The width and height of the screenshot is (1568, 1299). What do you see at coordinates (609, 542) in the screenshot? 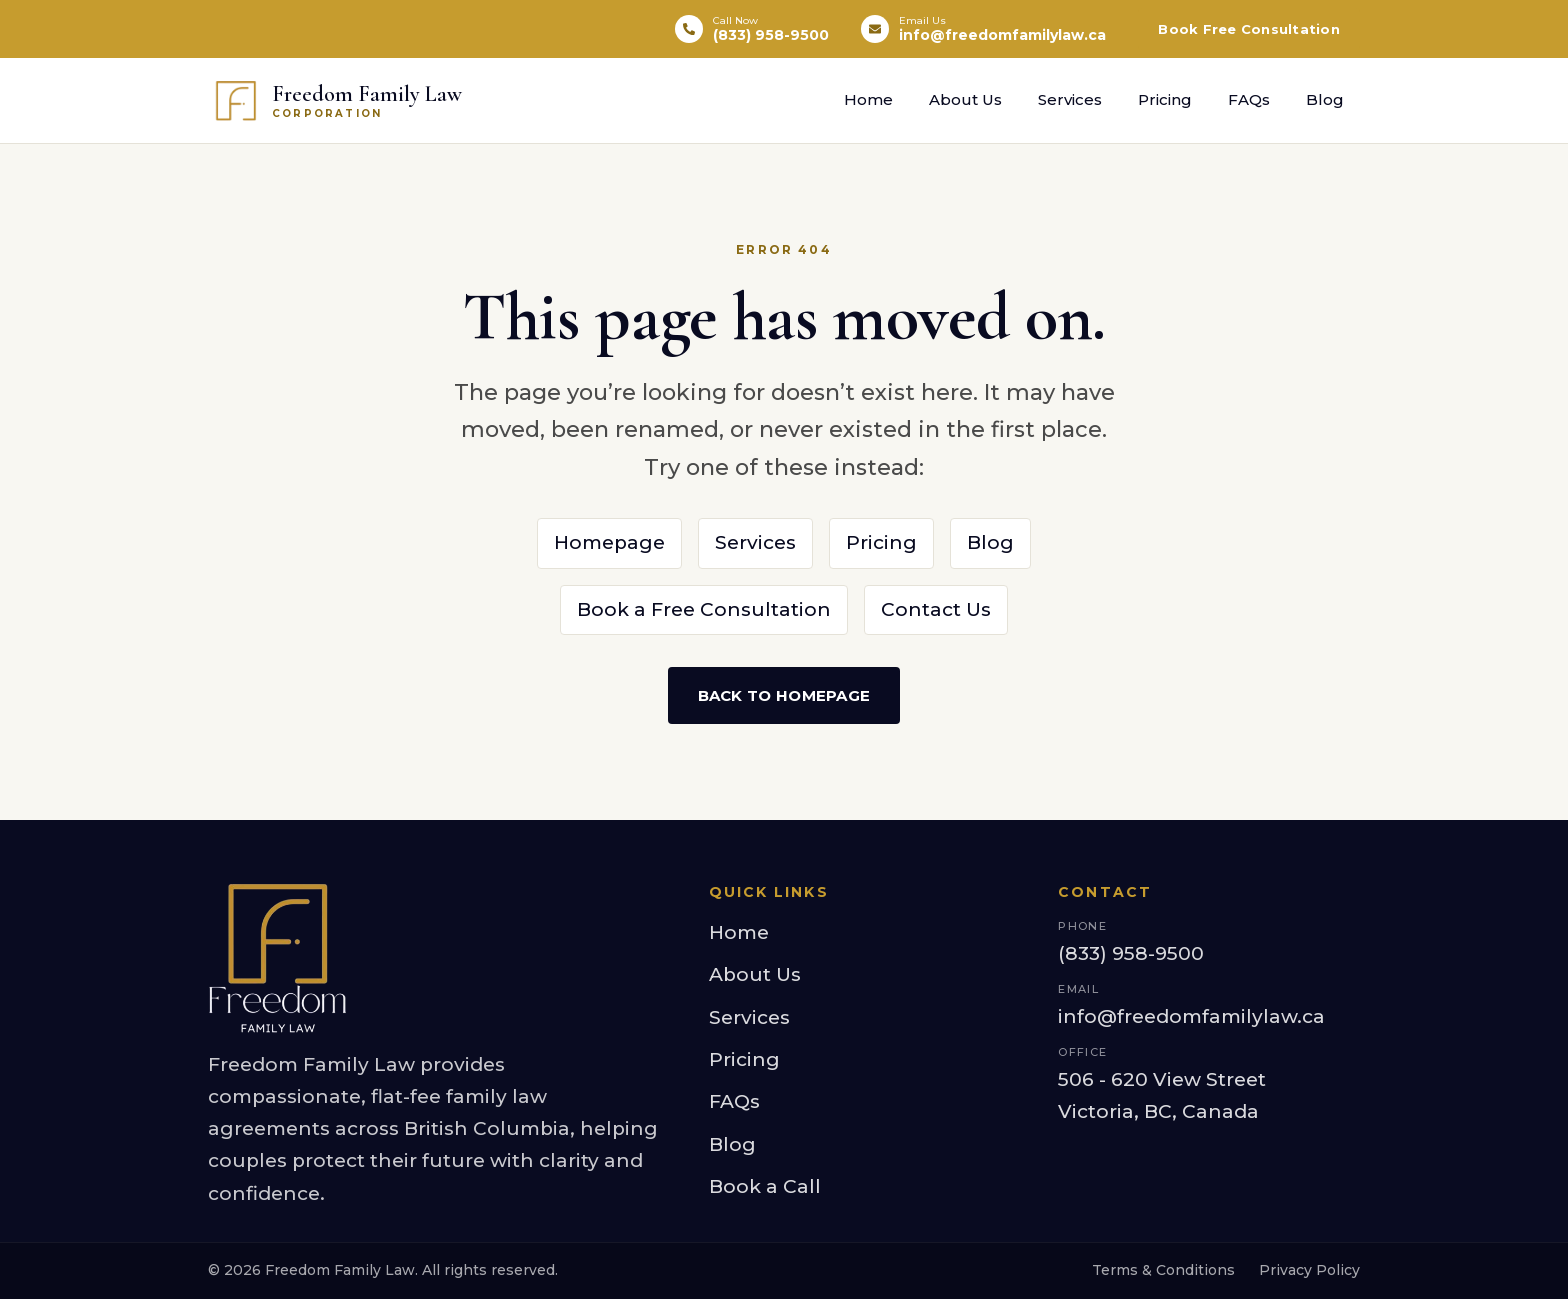
I see `Homepage` at bounding box center [609, 542].